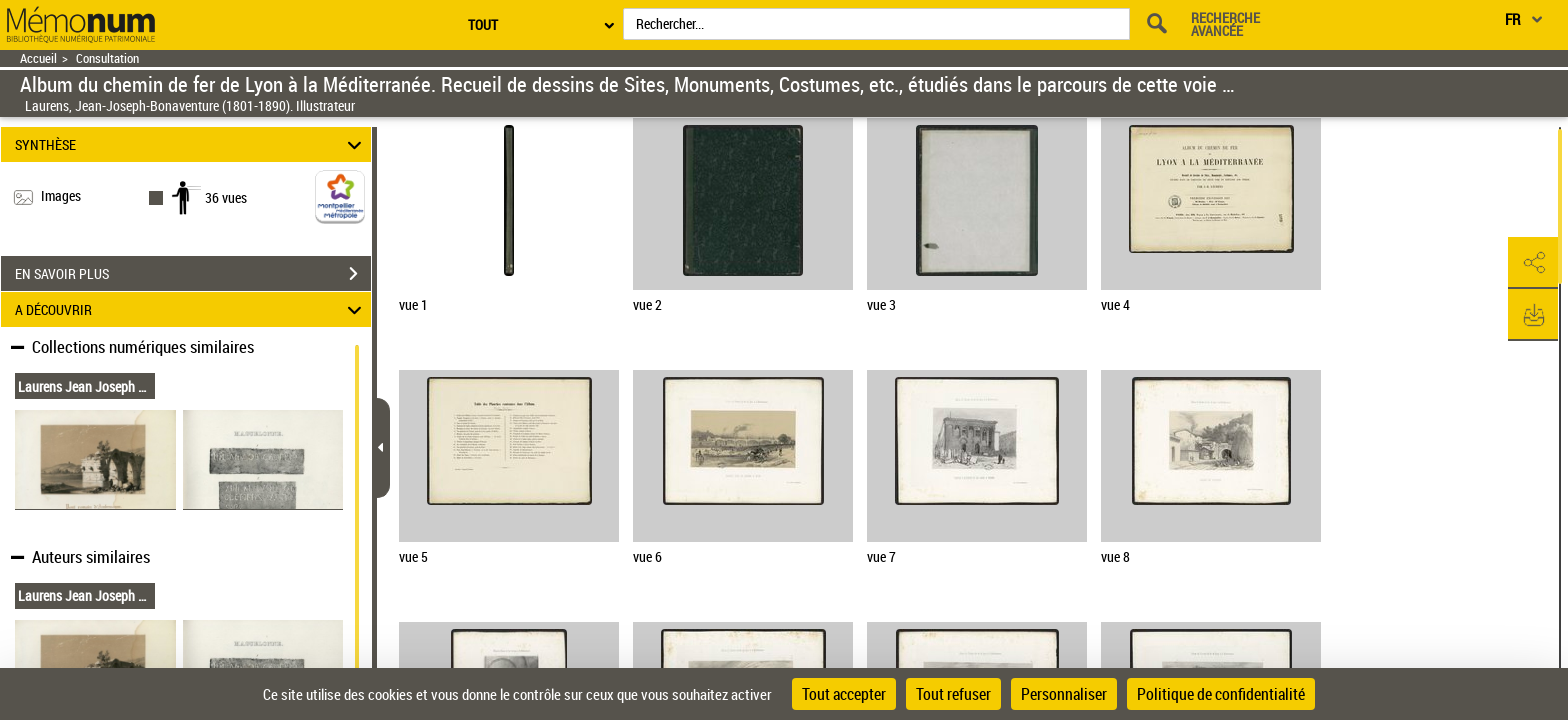 This screenshot has height=720, width=1568. Describe the element at coordinates (844, 694) in the screenshot. I see `Tout accepter [Cookies : Tout accepter]` at that location.